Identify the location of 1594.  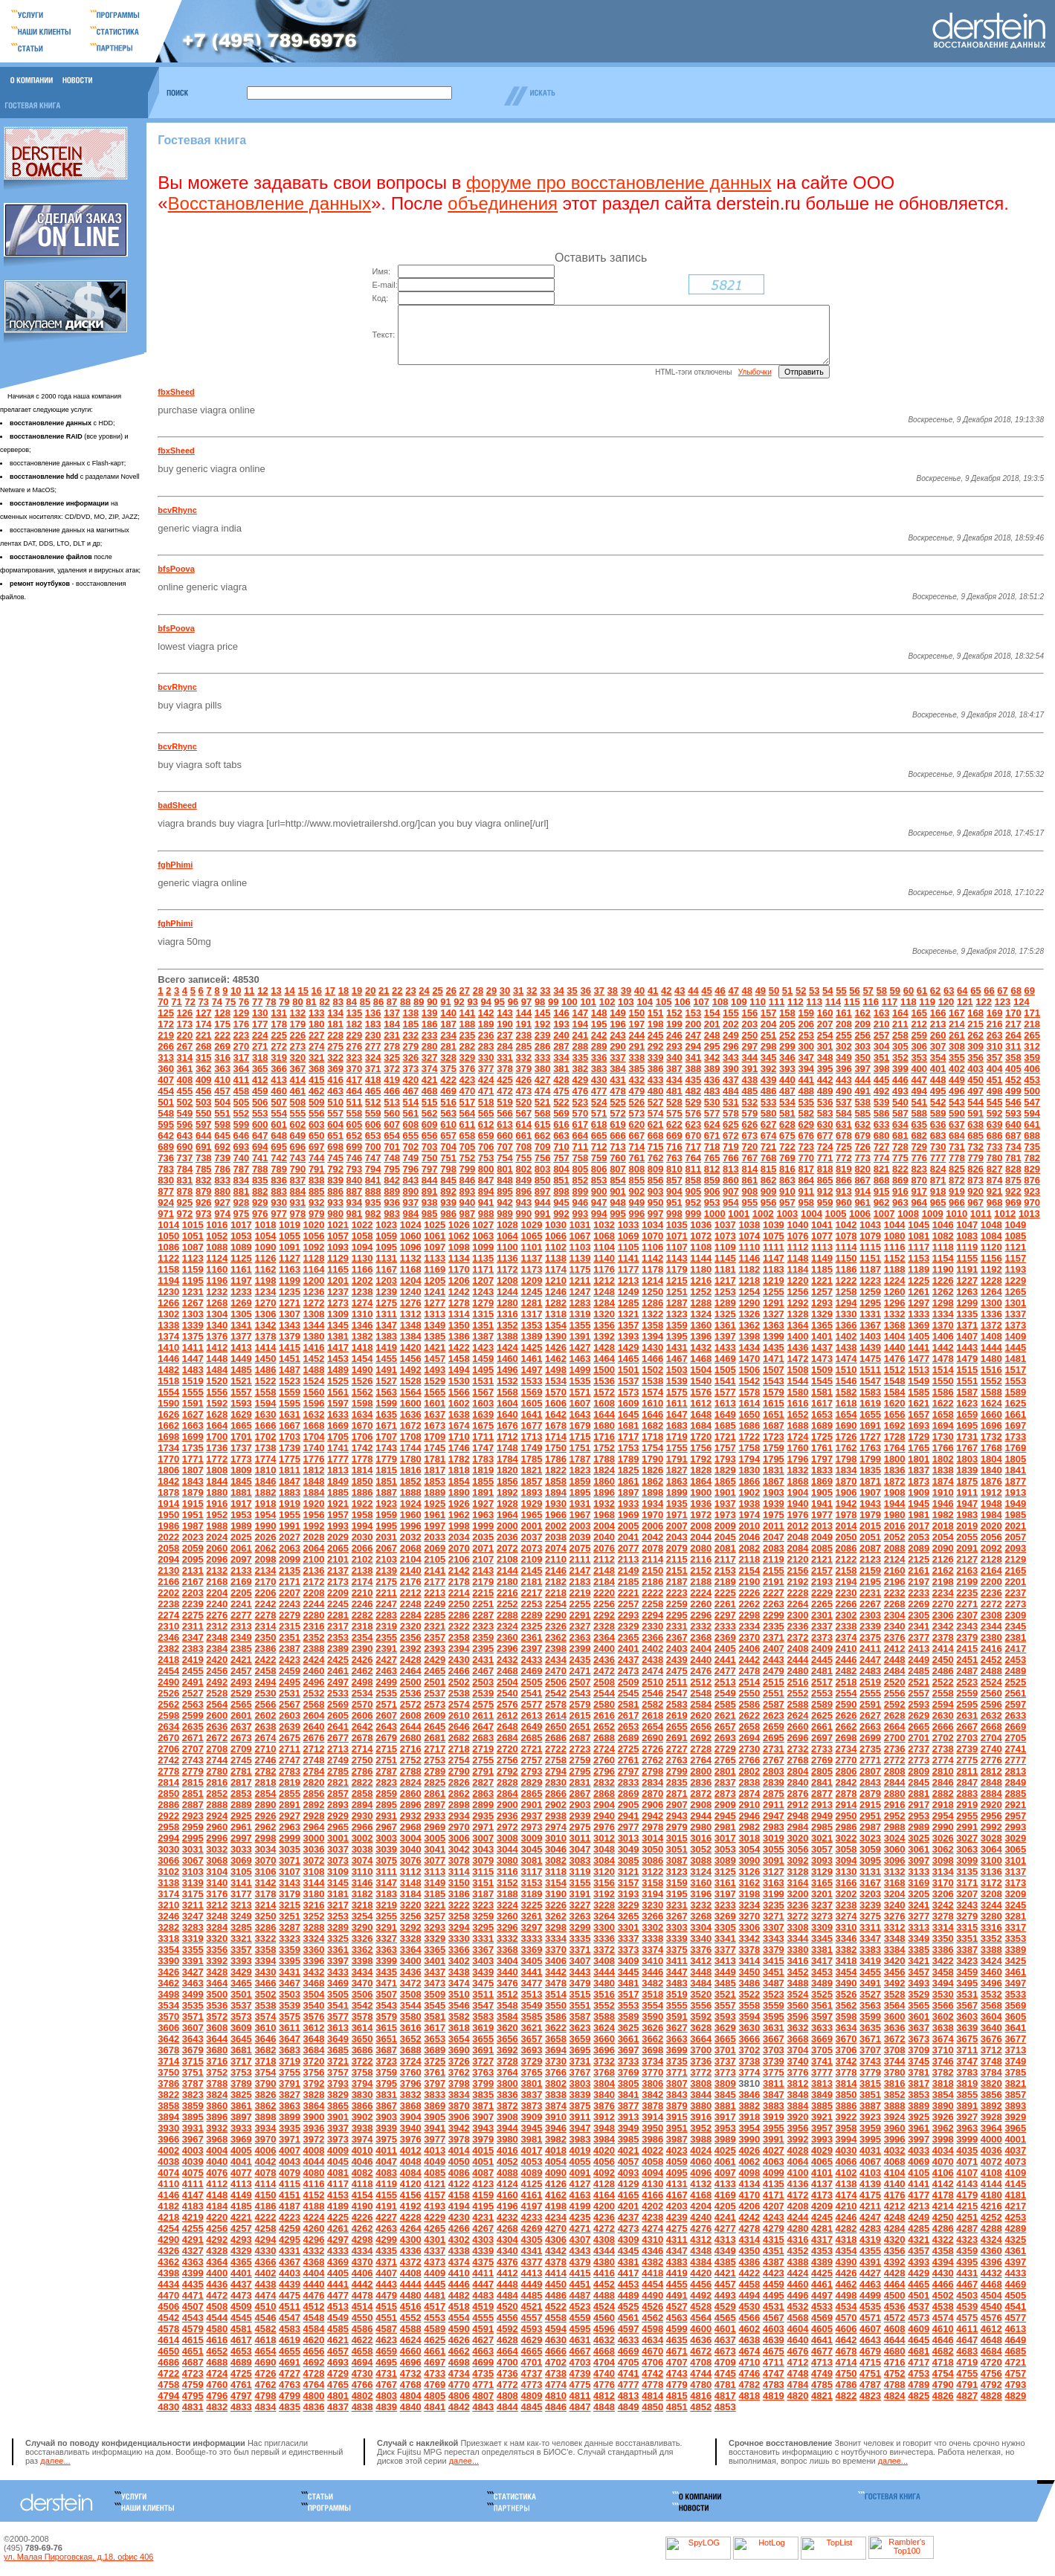
(265, 1414).